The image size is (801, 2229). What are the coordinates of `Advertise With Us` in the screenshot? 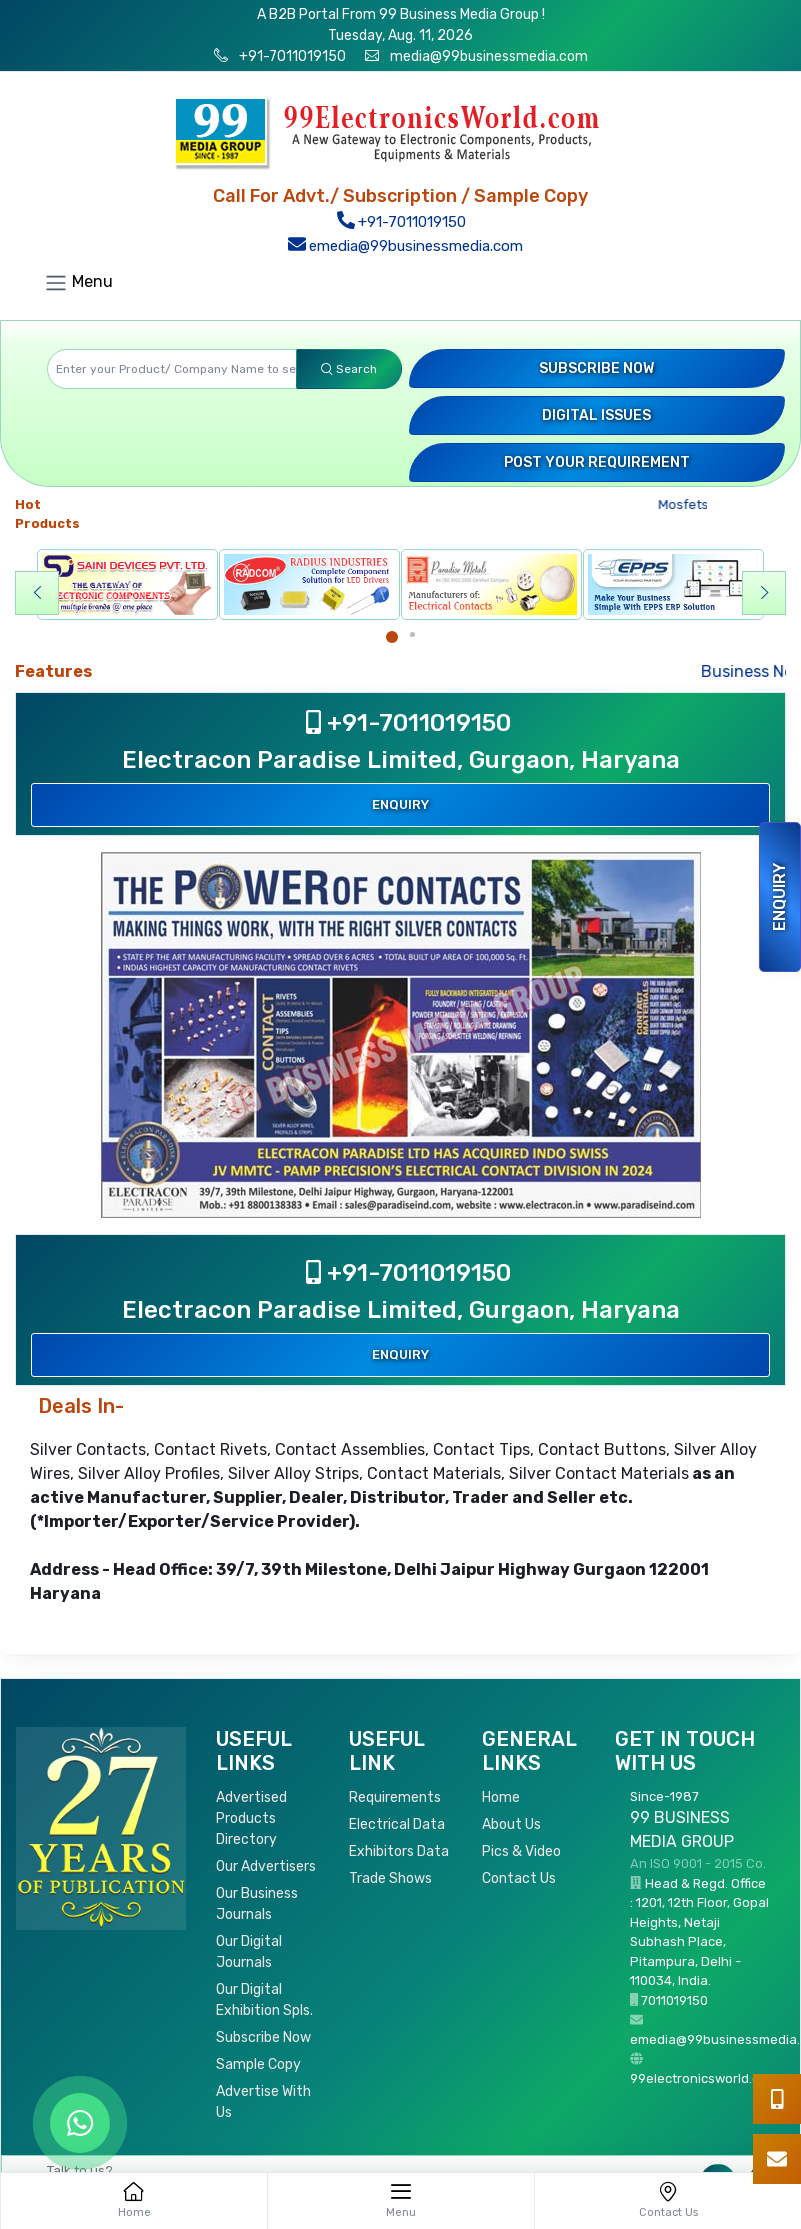 It's located at (263, 2102).